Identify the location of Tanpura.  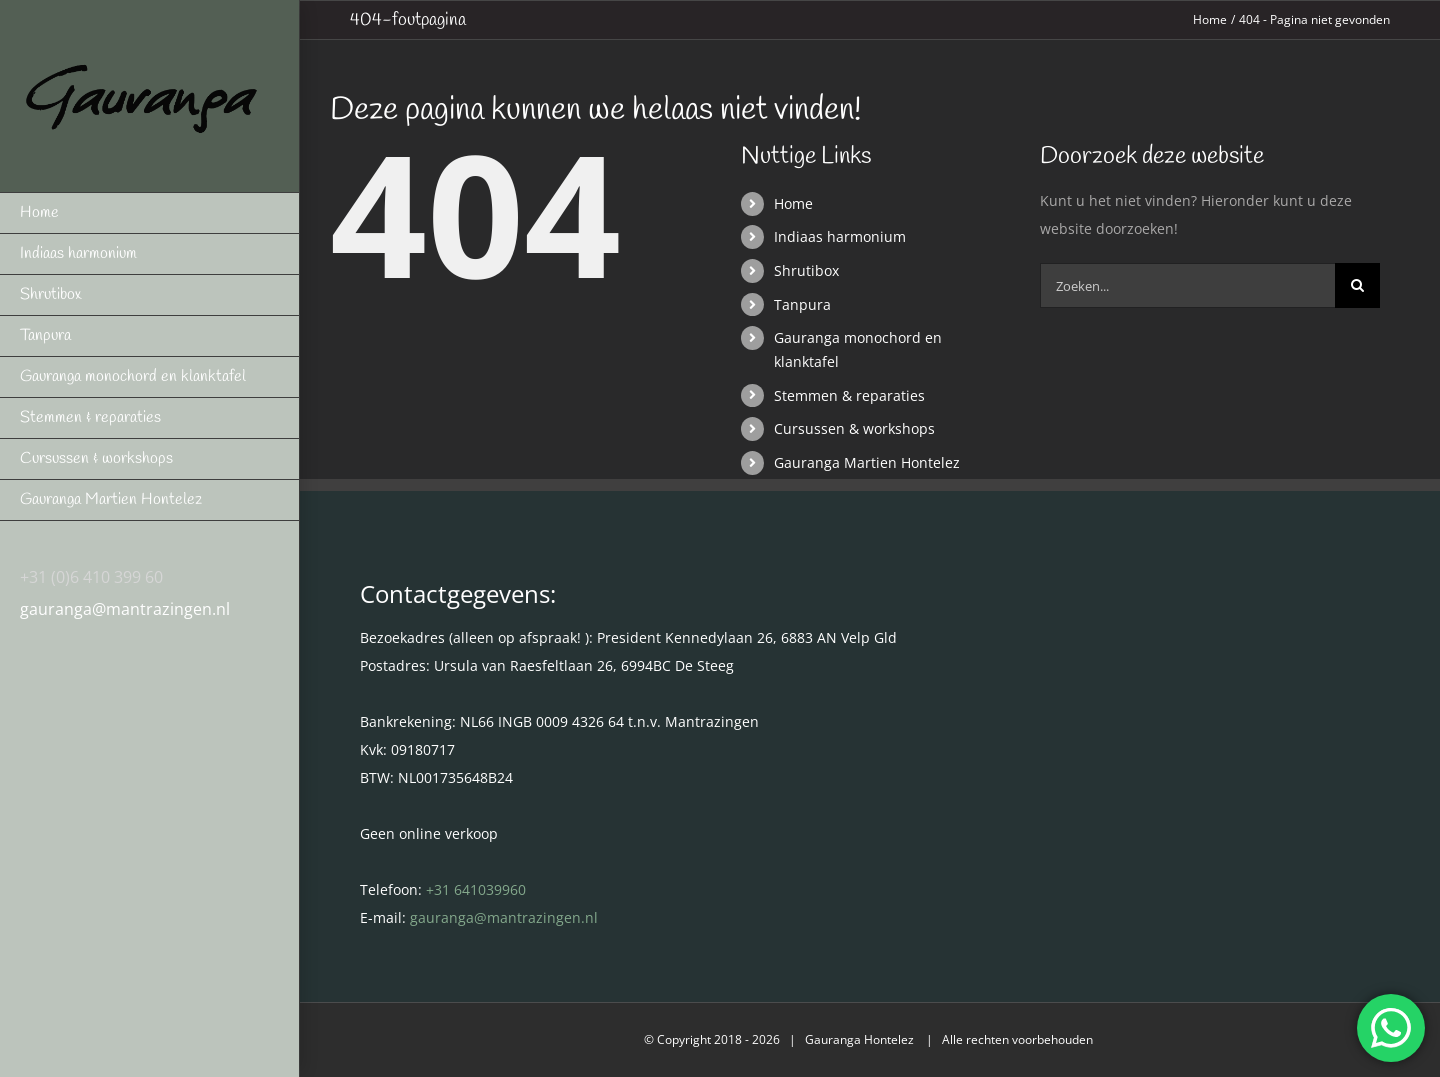
(802, 304).